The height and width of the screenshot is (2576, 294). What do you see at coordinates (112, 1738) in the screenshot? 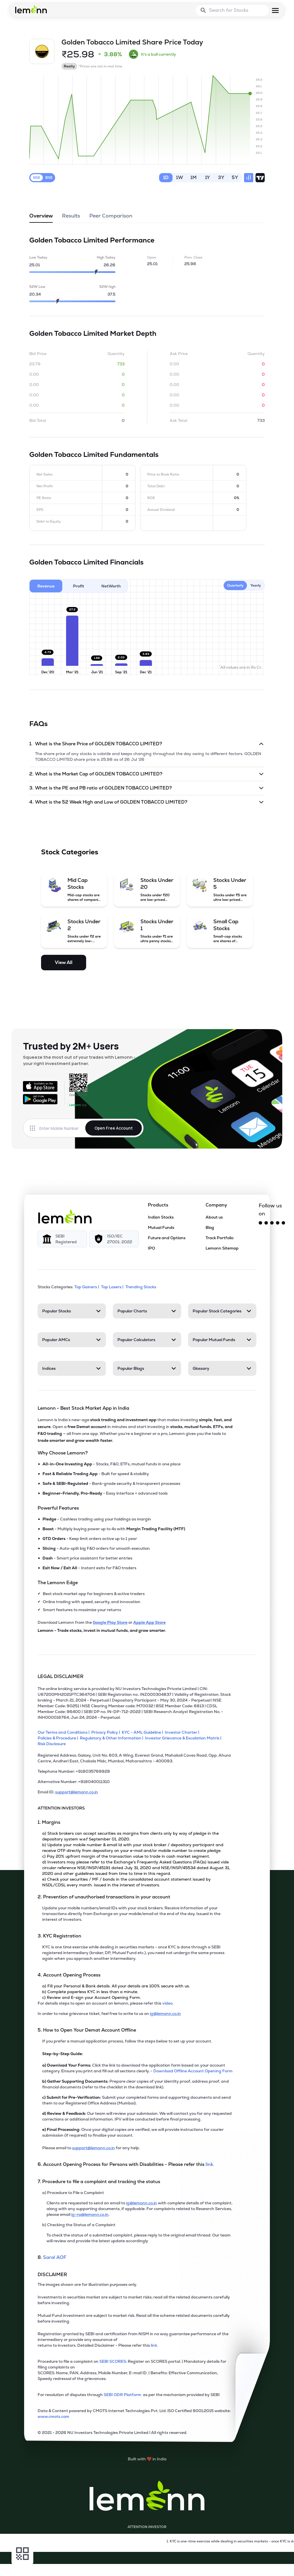
I see `[Regulatory & Other Information]` at bounding box center [112, 1738].